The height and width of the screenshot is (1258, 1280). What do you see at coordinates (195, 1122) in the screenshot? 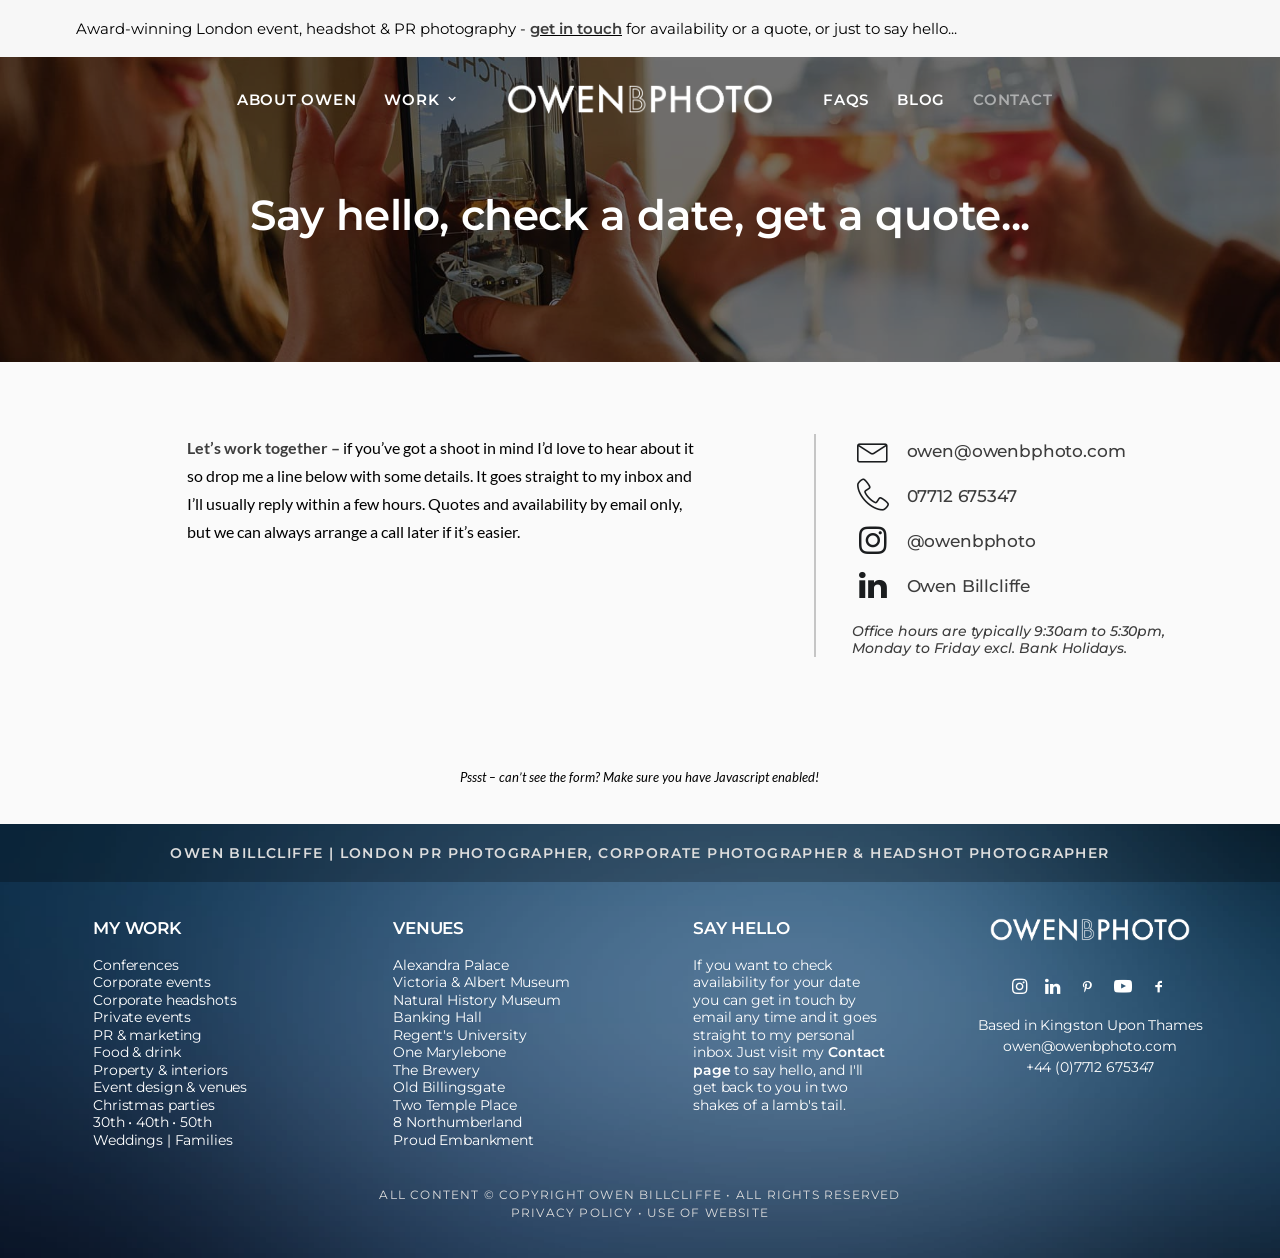
I see `50th` at bounding box center [195, 1122].